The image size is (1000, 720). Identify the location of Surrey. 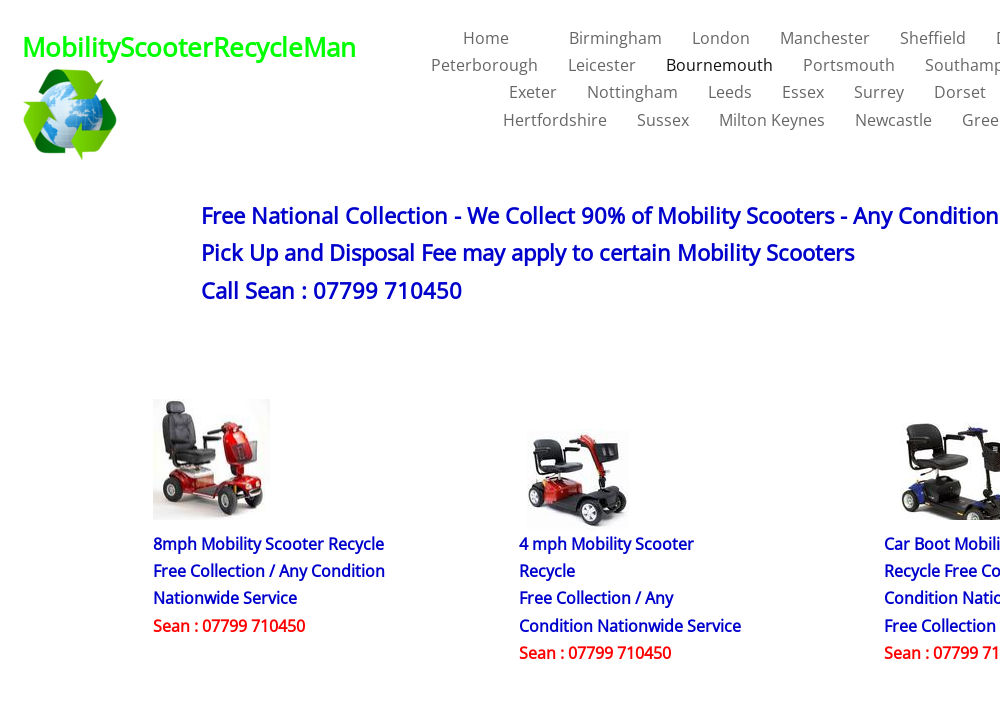
(879, 92).